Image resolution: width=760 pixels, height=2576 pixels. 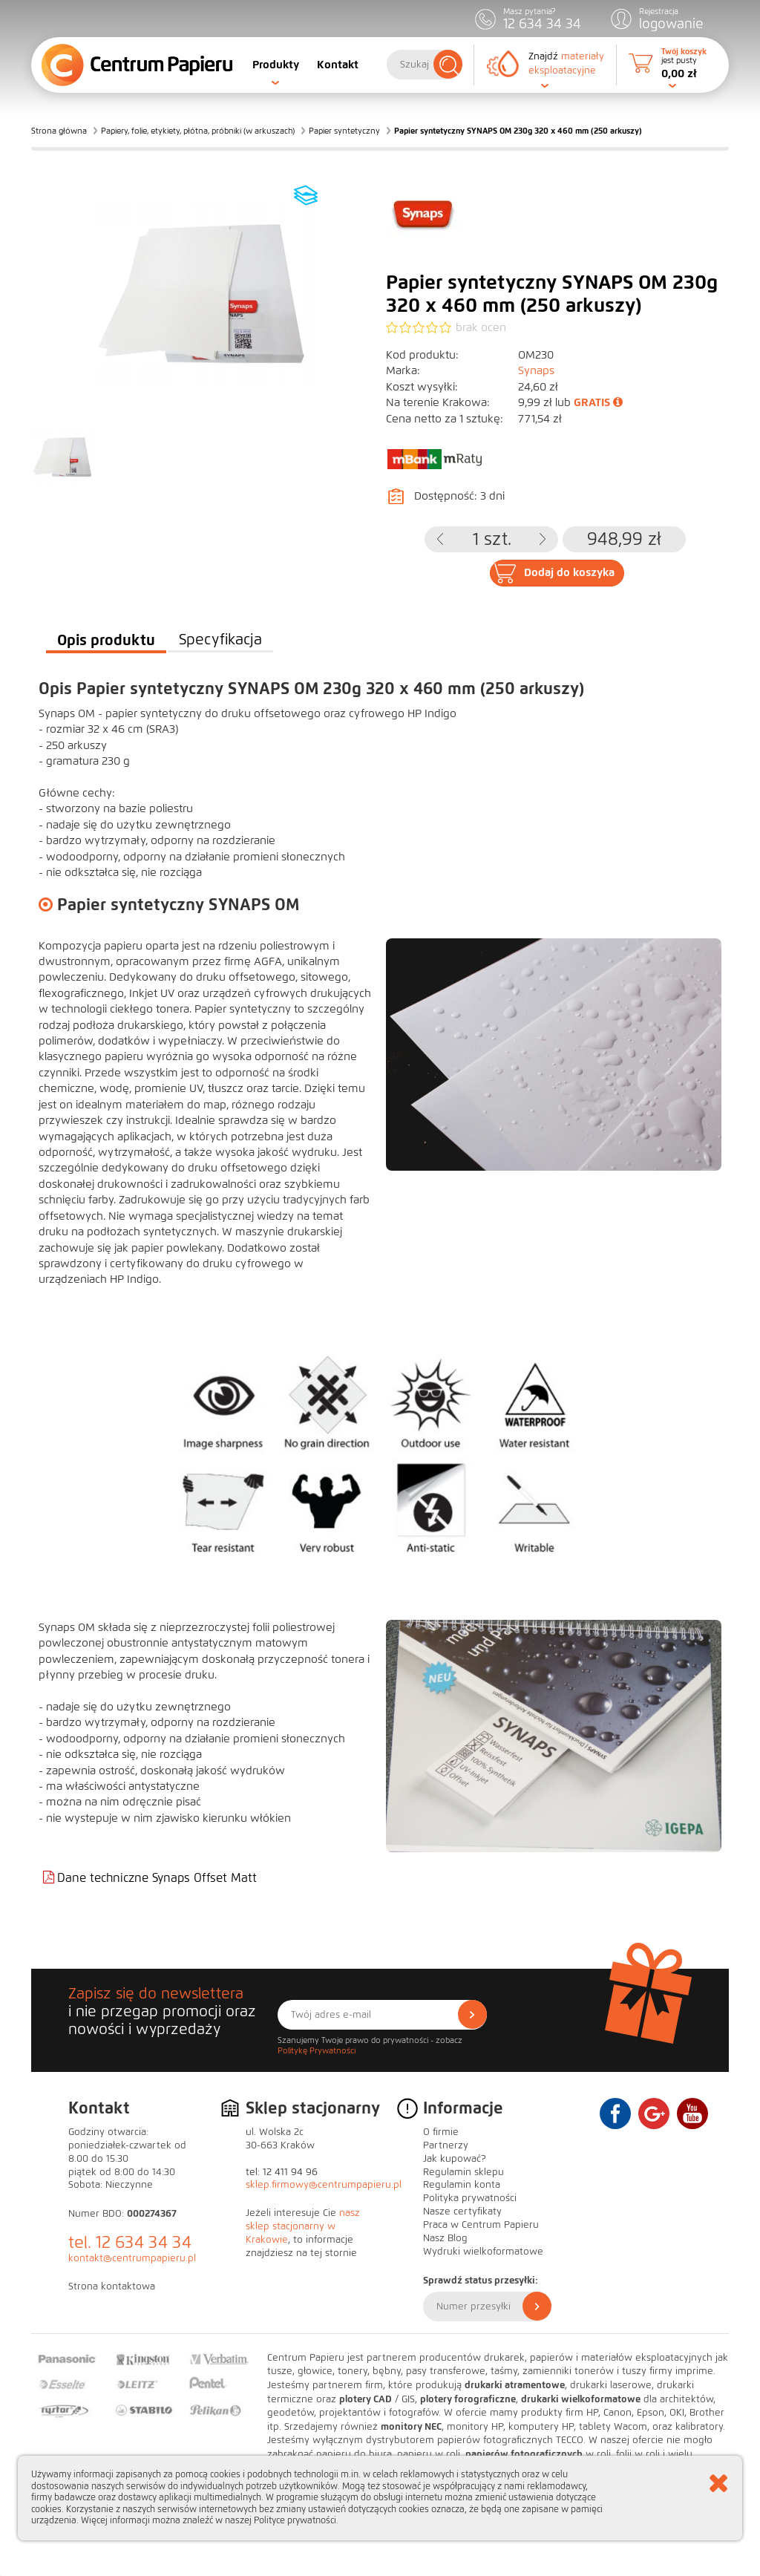 I want to click on Produkty, so click(x=275, y=64).